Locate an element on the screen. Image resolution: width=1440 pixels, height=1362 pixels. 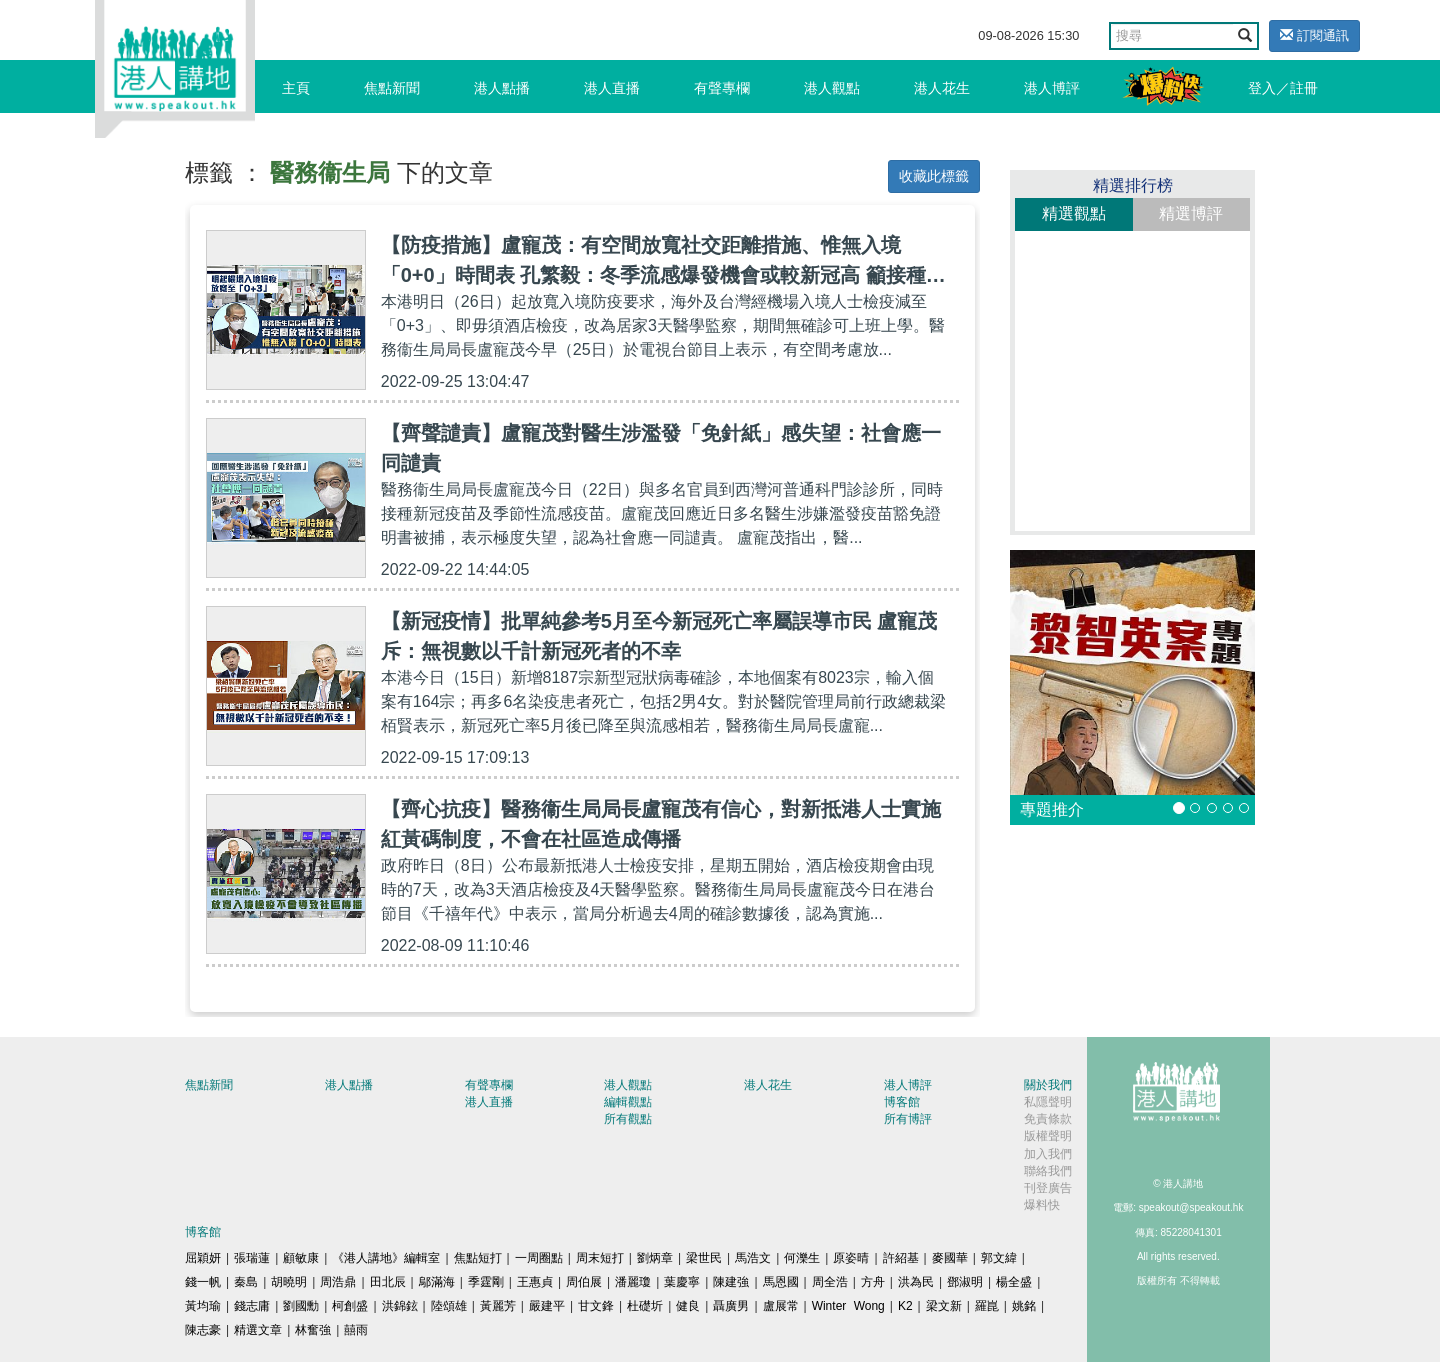
焦點新聞 is located at coordinates (392, 88).